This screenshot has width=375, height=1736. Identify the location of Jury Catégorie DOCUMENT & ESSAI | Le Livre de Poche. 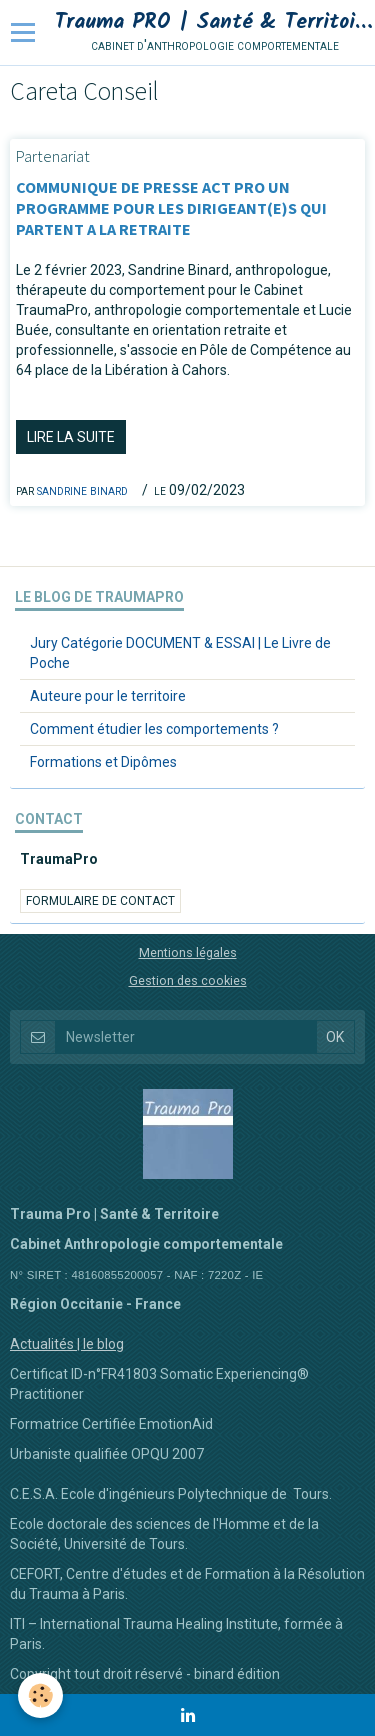
(180, 653).